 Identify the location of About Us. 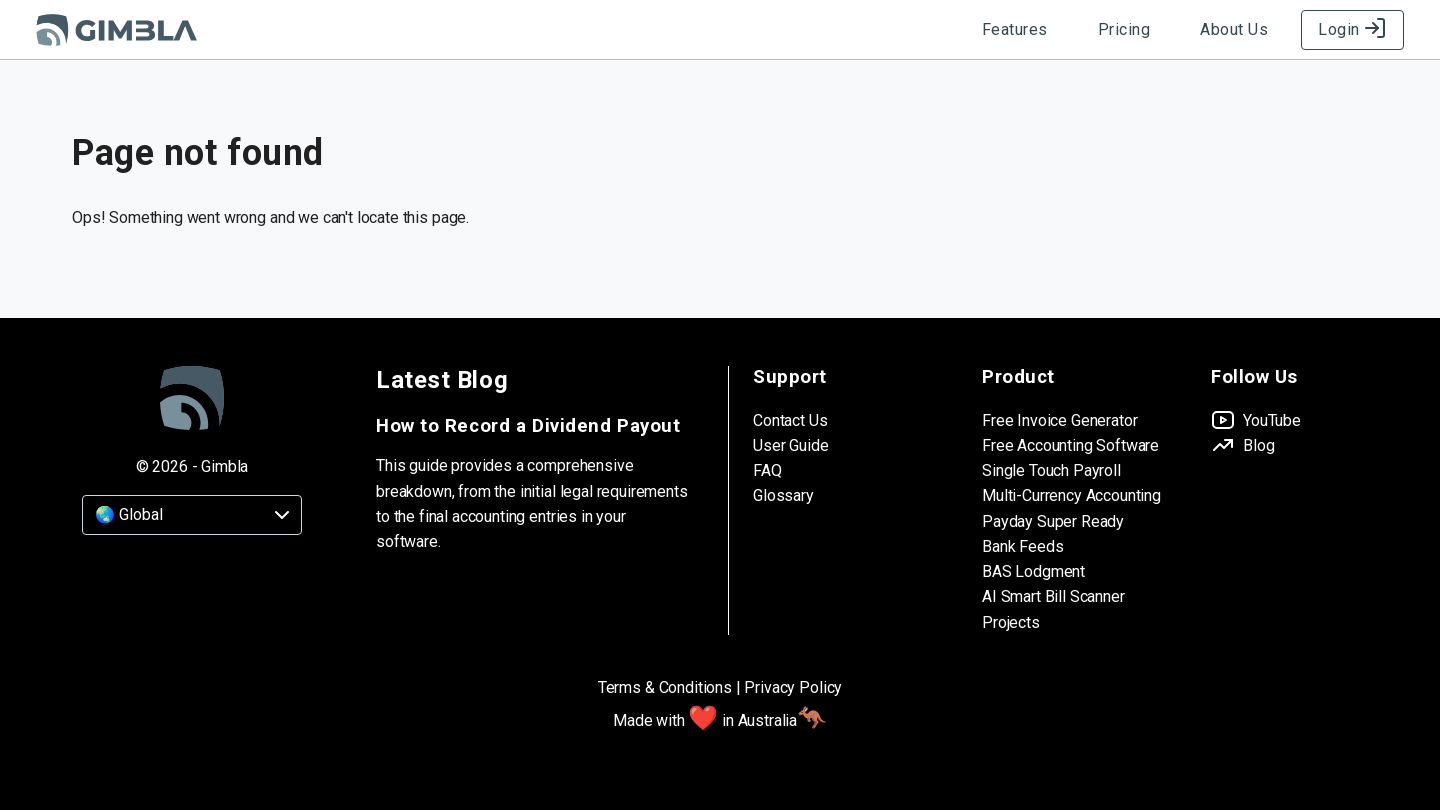
(1234, 29).